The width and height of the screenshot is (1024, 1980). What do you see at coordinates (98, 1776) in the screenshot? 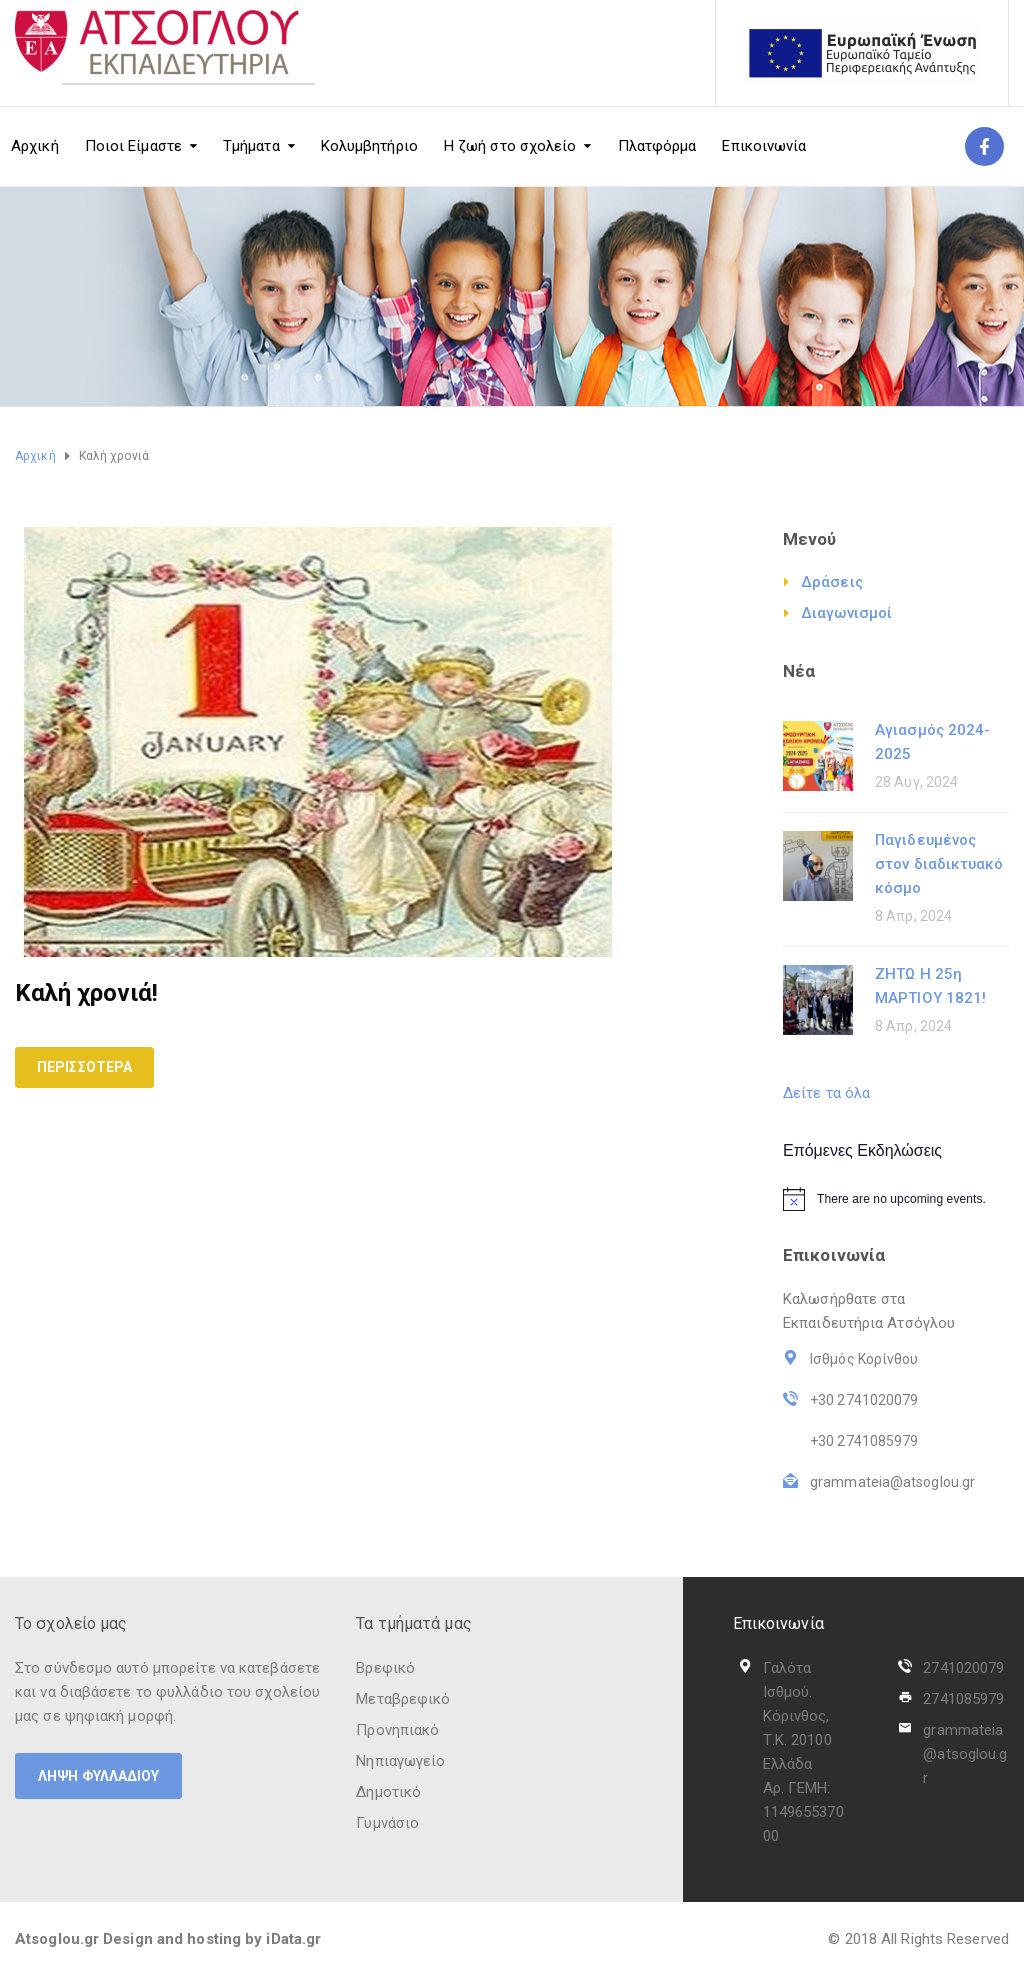
I see `ΛΗΨΗ ΦΥΛΛΑΔΙΟΥ` at bounding box center [98, 1776].